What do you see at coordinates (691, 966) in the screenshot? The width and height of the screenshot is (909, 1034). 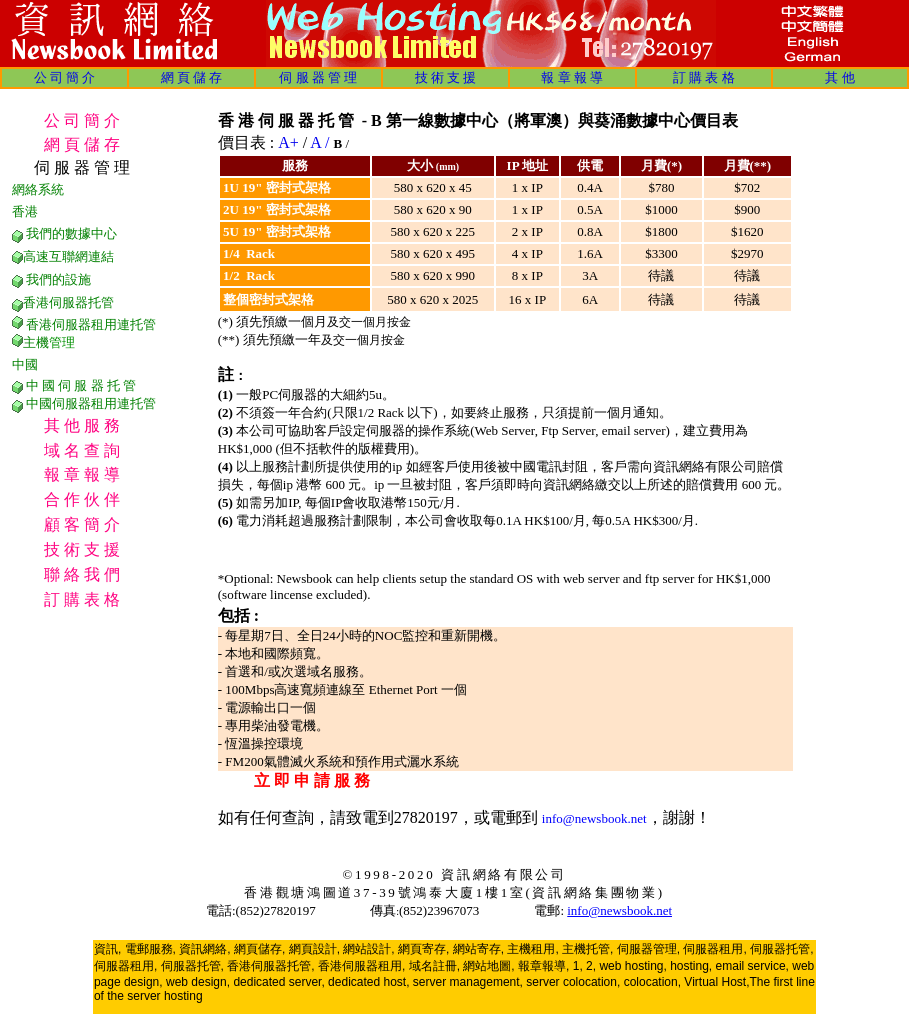 I see `hosting,` at bounding box center [691, 966].